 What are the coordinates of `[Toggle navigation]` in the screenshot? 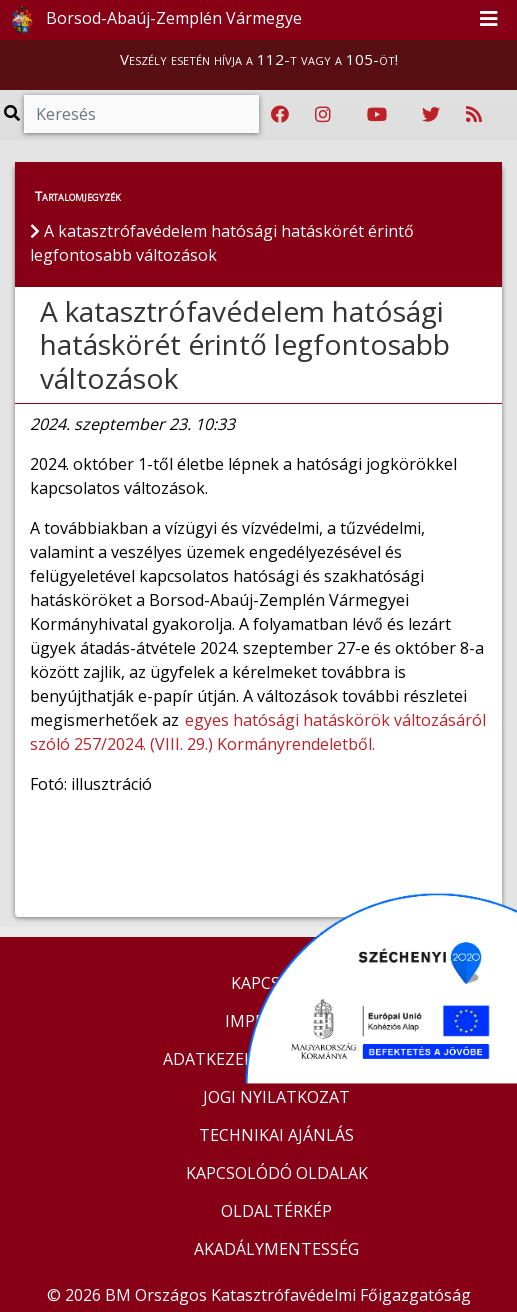 It's located at (489, 20).